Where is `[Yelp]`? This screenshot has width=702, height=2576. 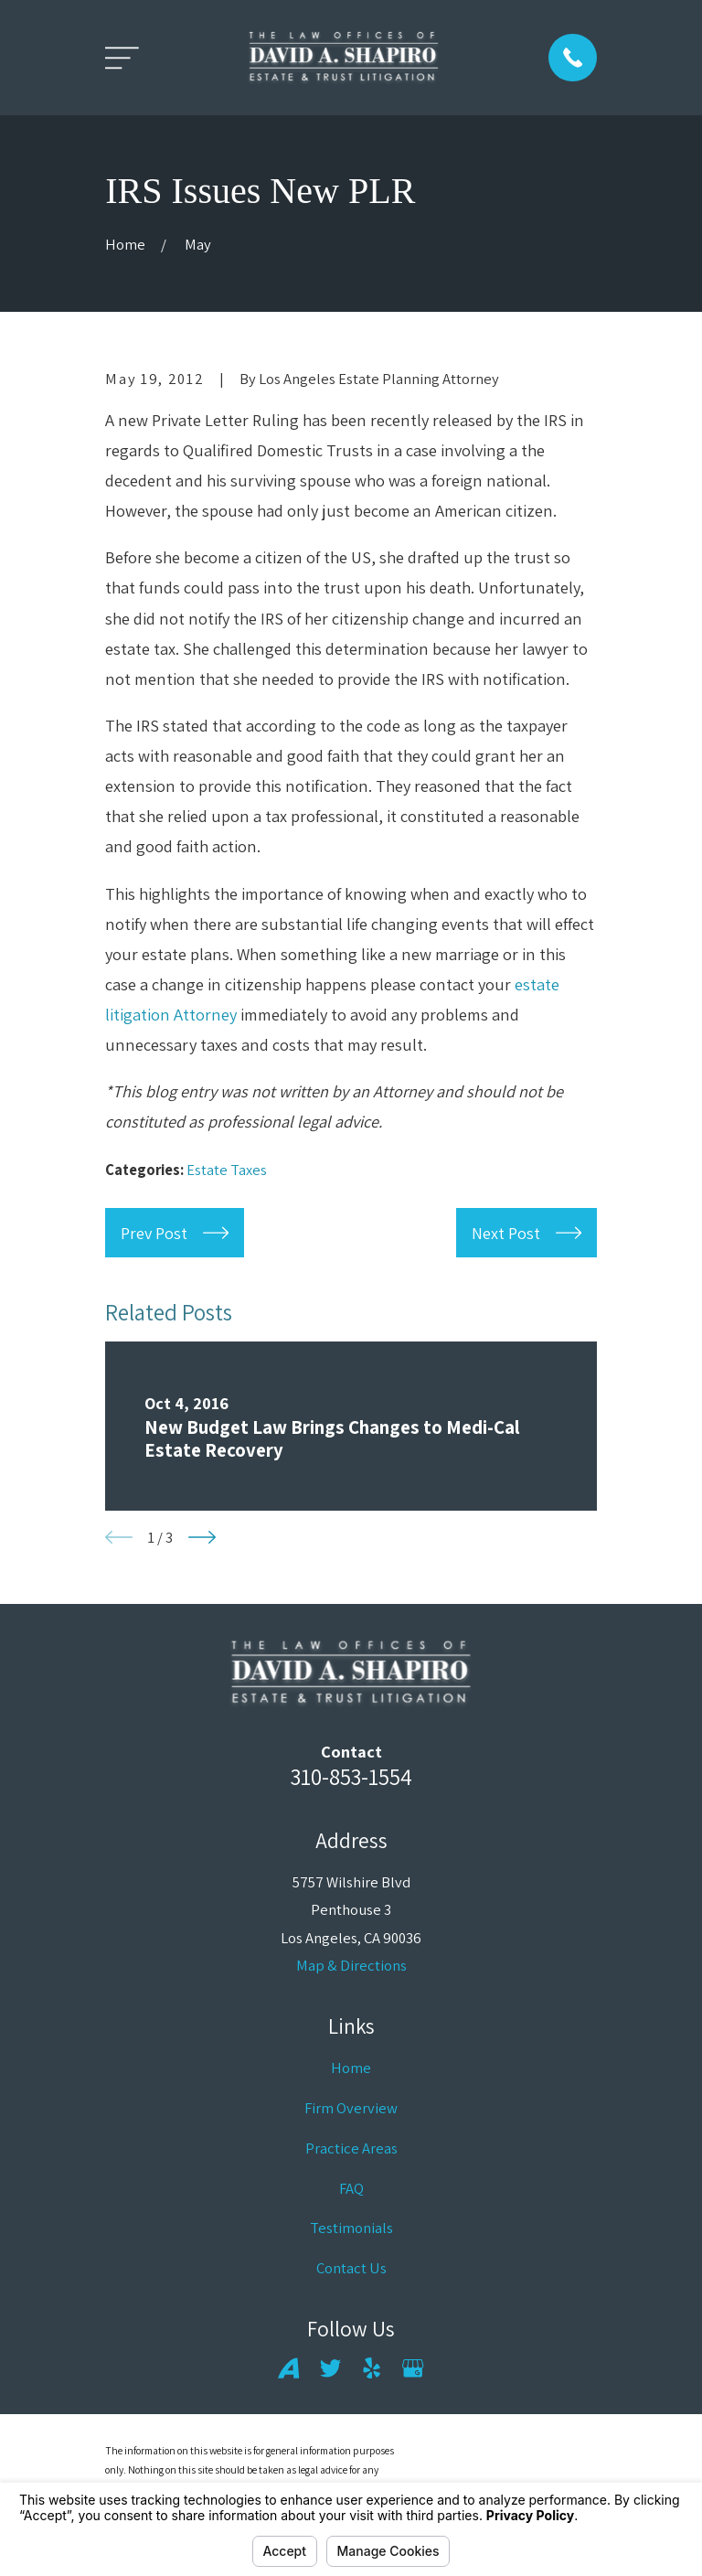
[Yelp] is located at coordinates (371, 2367).